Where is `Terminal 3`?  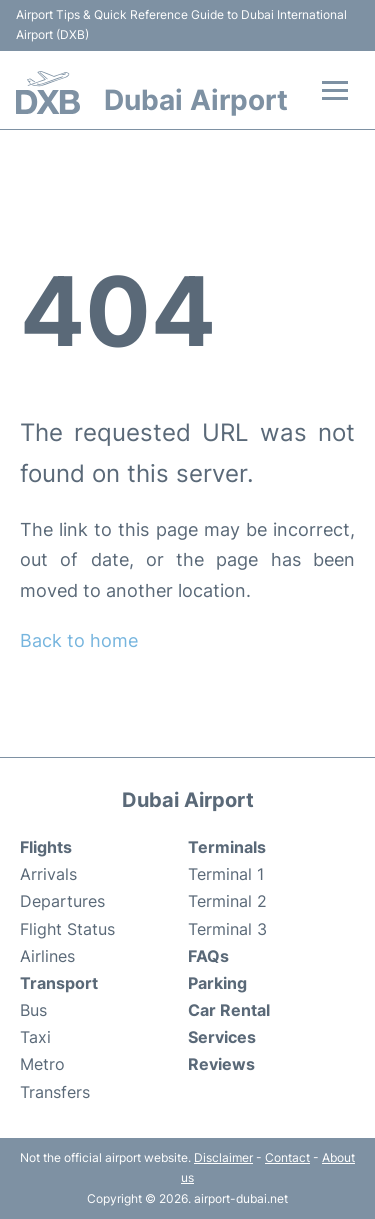
Terminal 3 is located at coordinates (227, 929).